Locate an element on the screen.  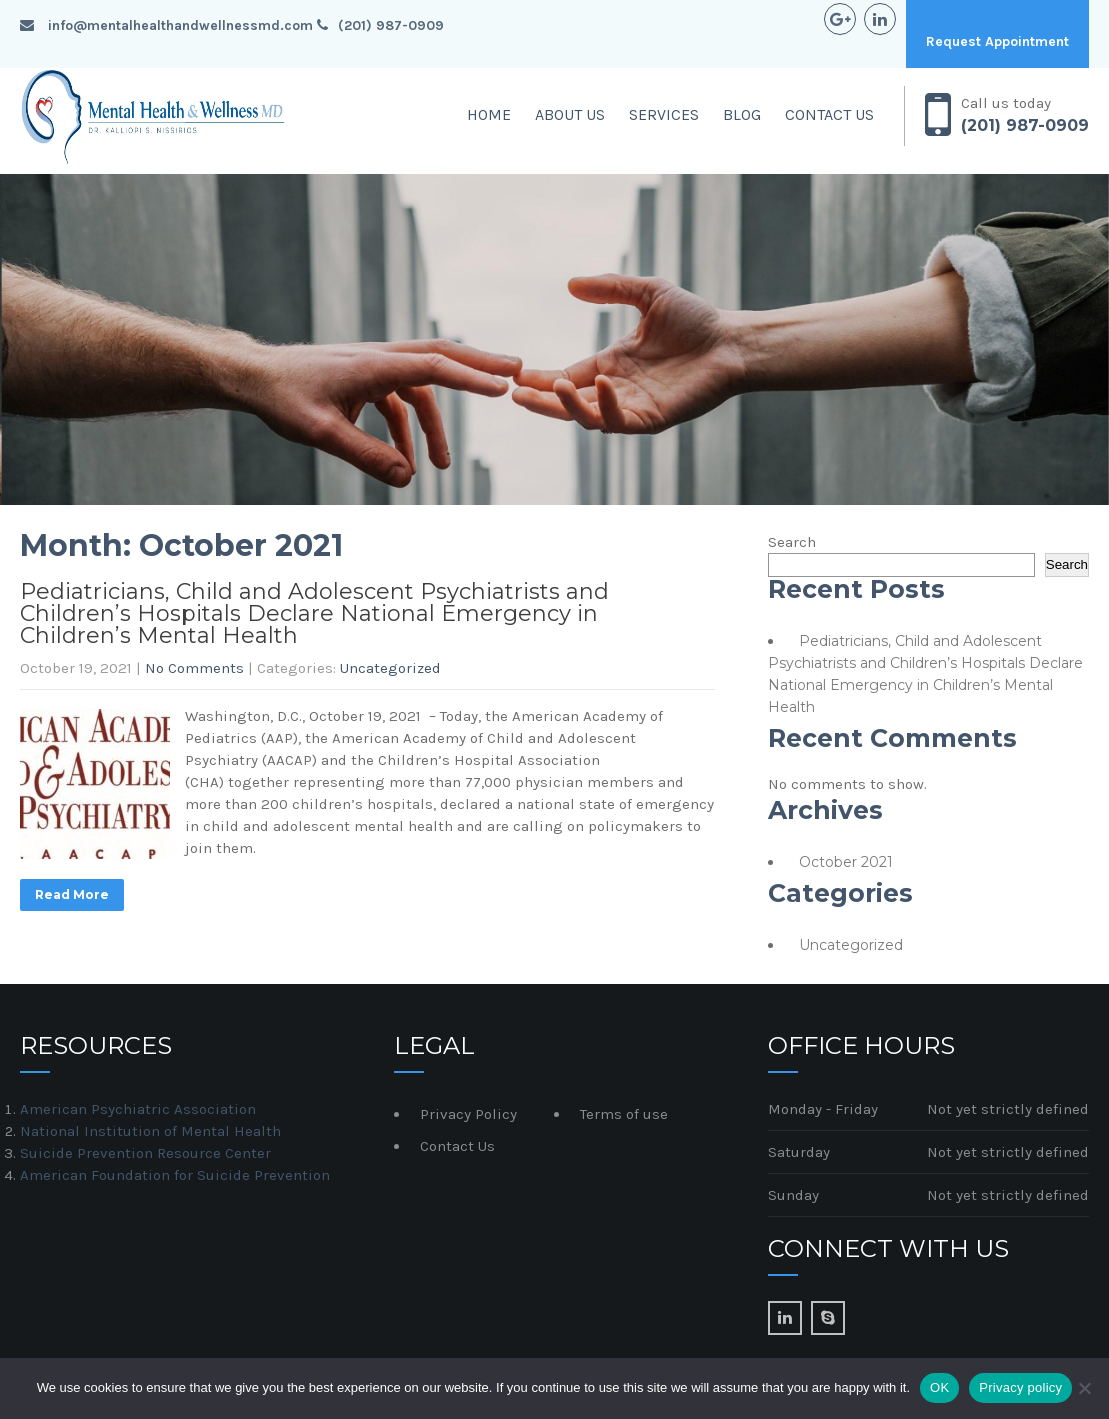
Terms of use is located at coordinates (624, 1114).